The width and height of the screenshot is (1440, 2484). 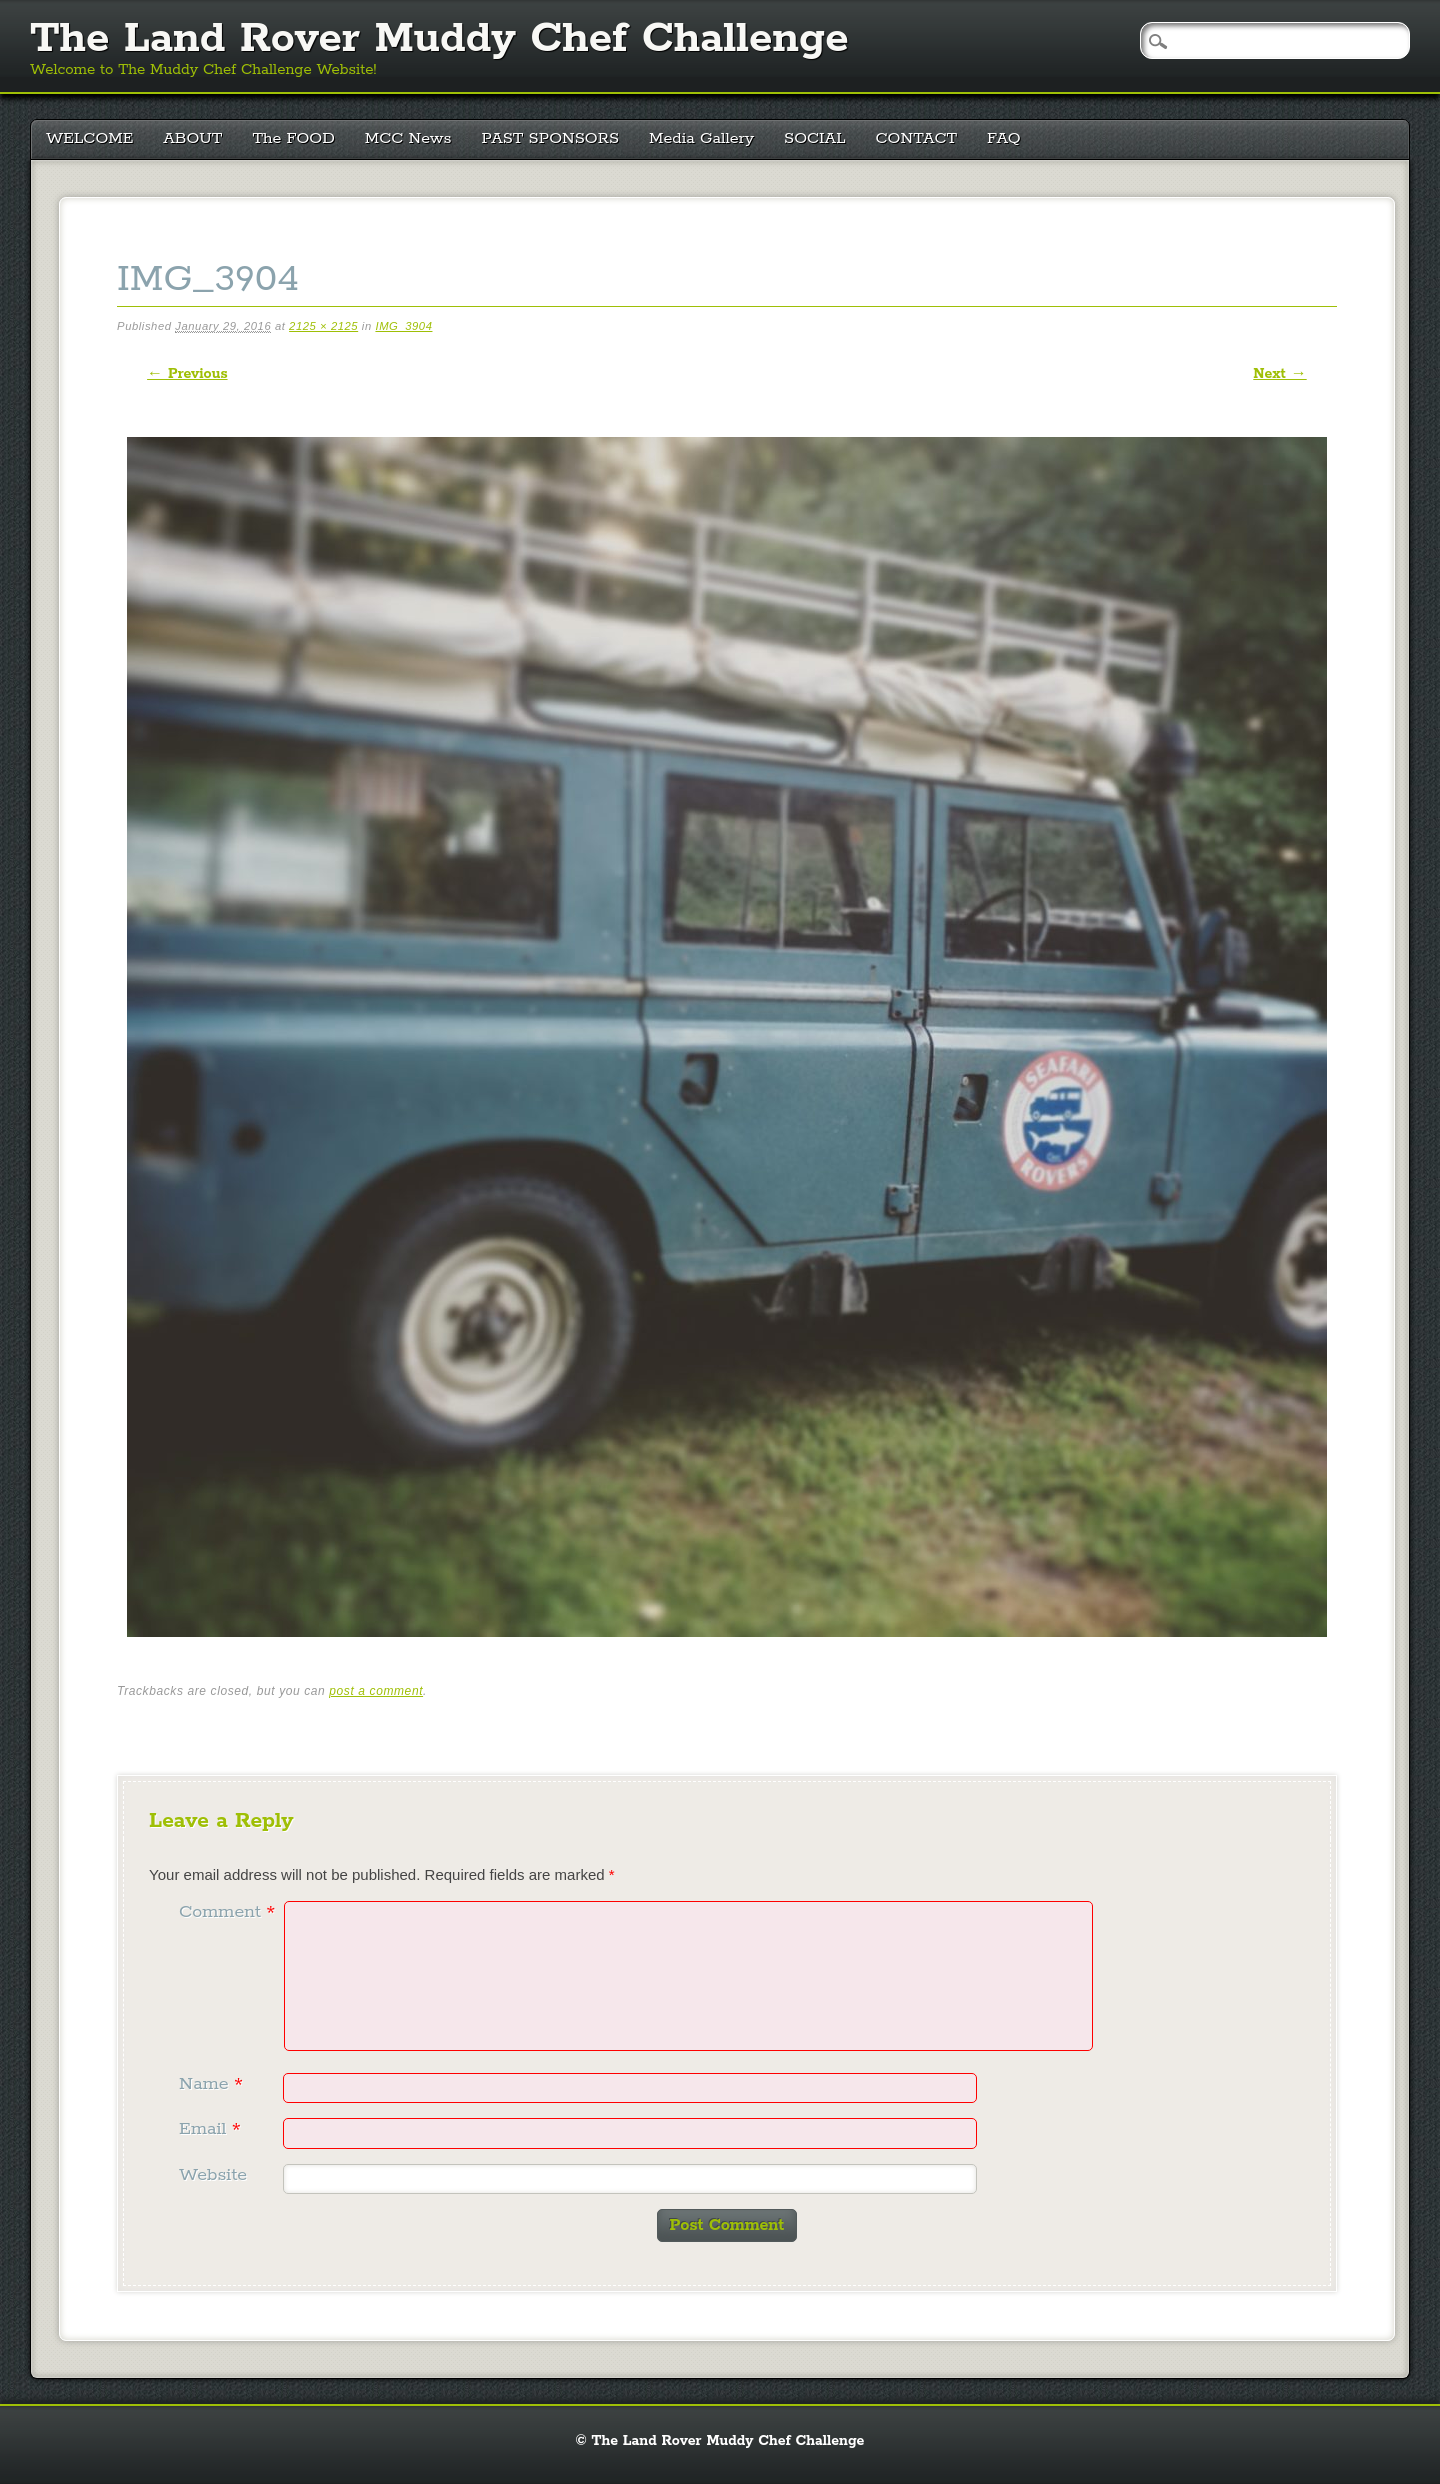 What do you see at coordinates (1004, 138) in the screenshot?
I see `FAQ` at bounding box center [1004, 138].